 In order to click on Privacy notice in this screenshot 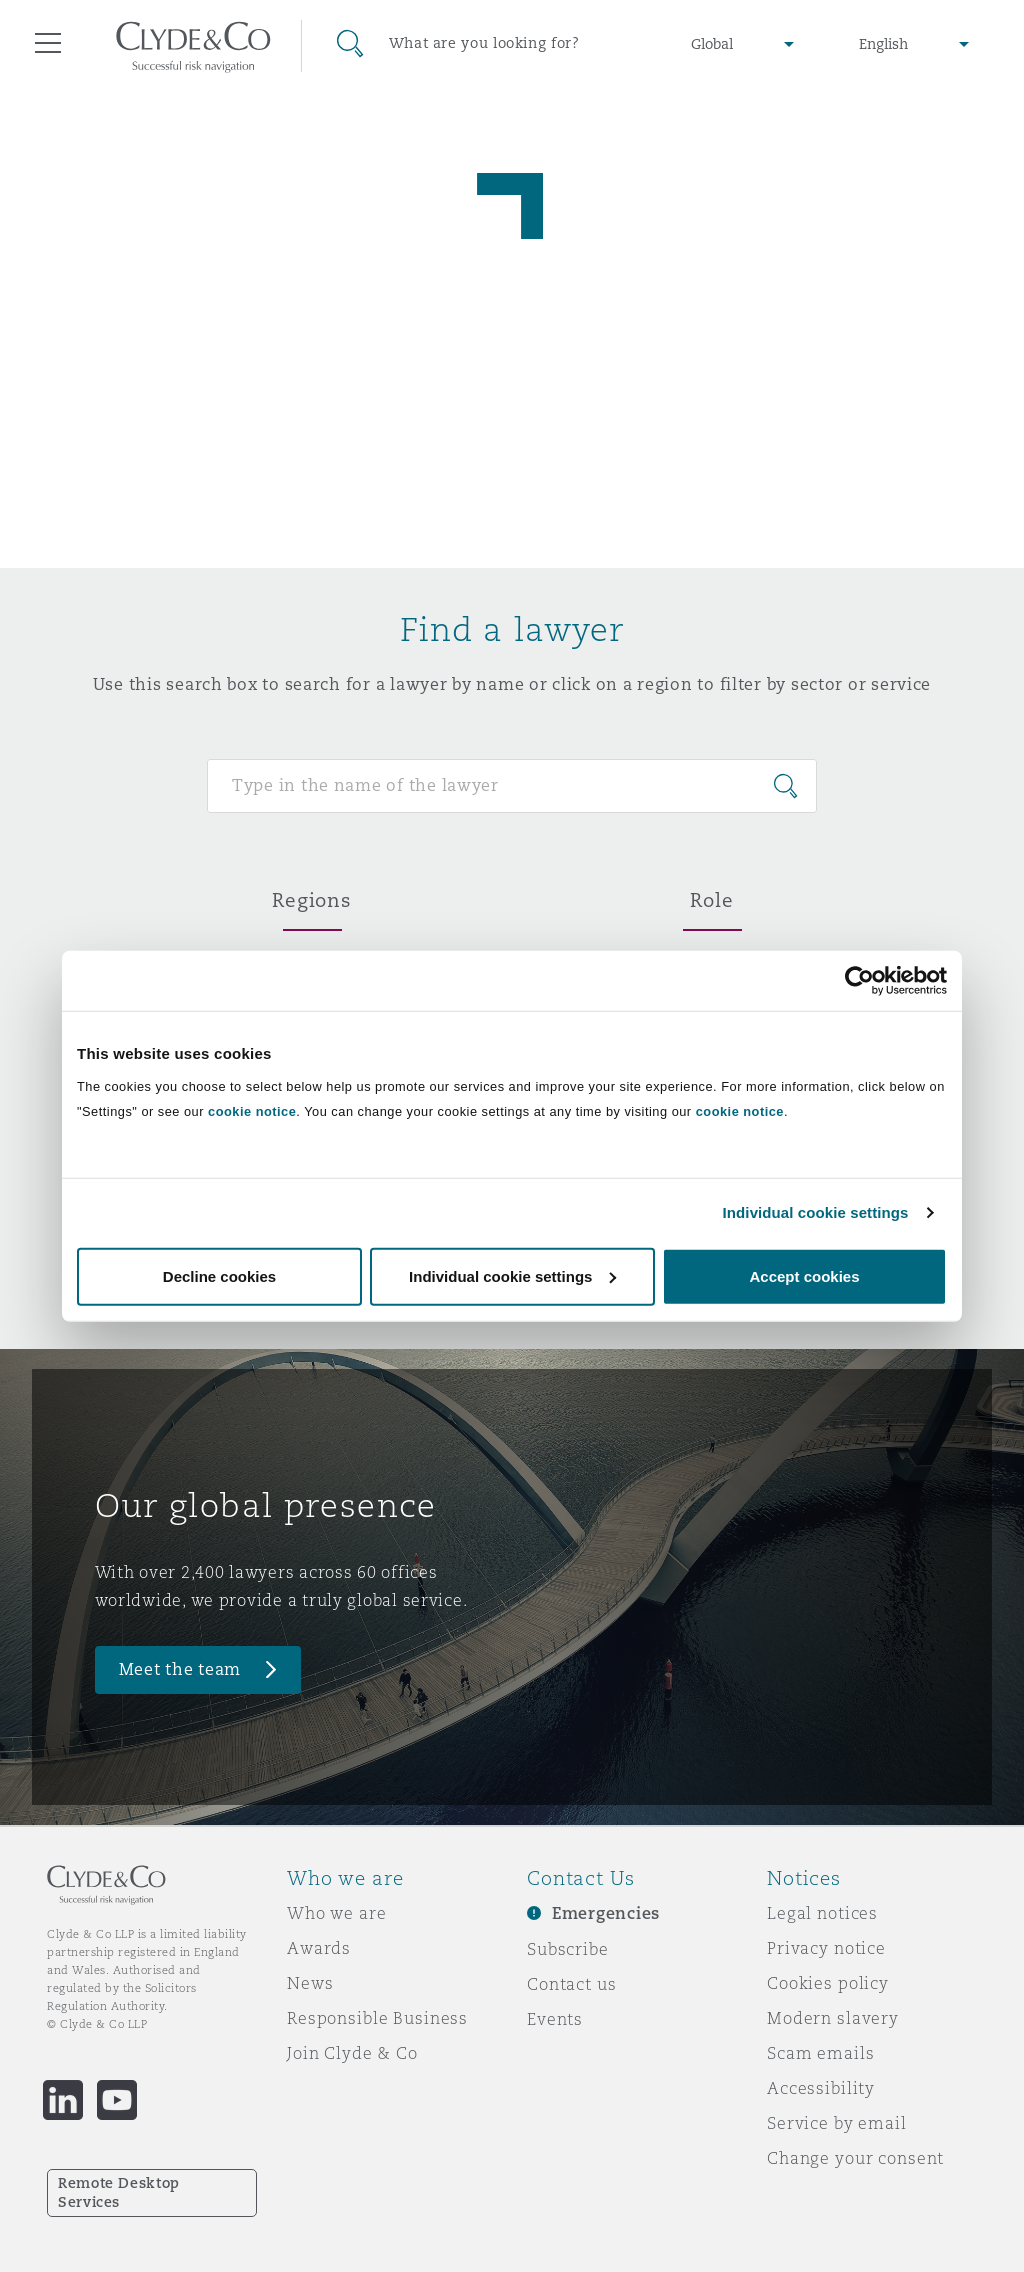, I will do `click(826, 1948)`.